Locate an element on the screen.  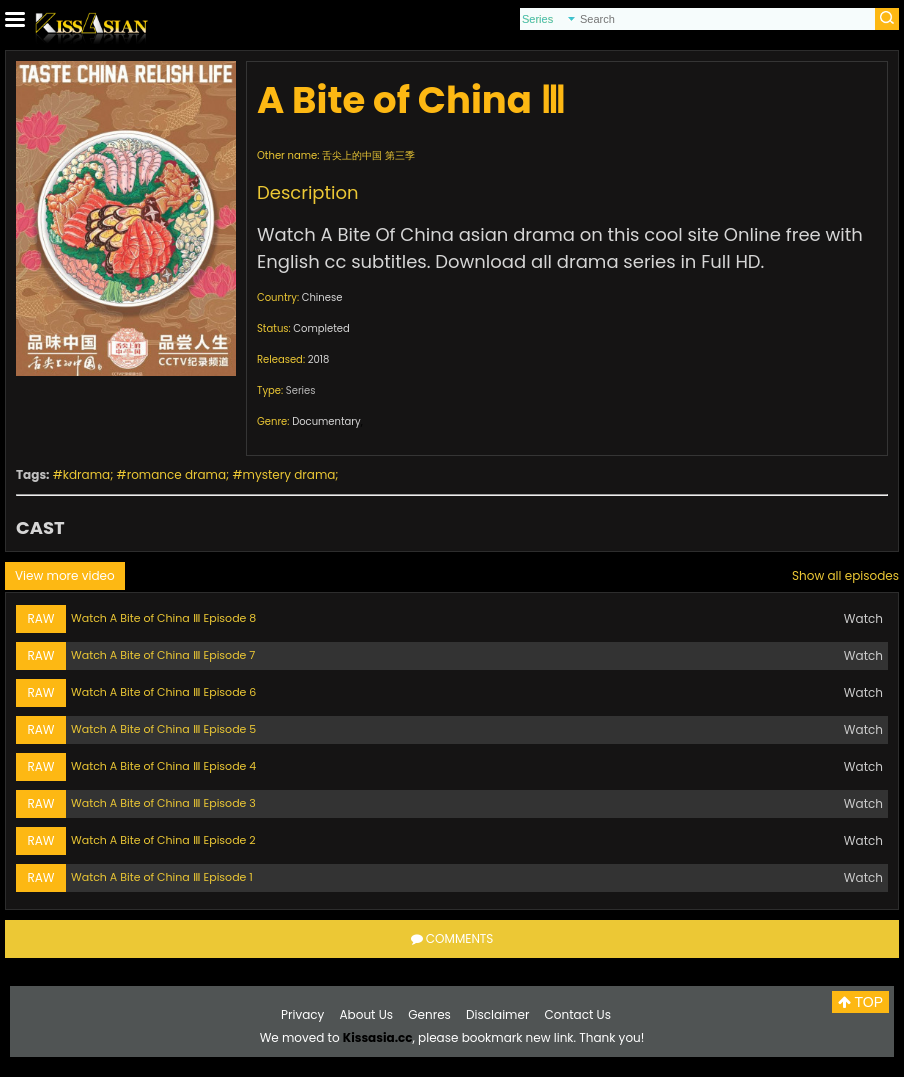
Documentary is located at coordinates (326, 421).